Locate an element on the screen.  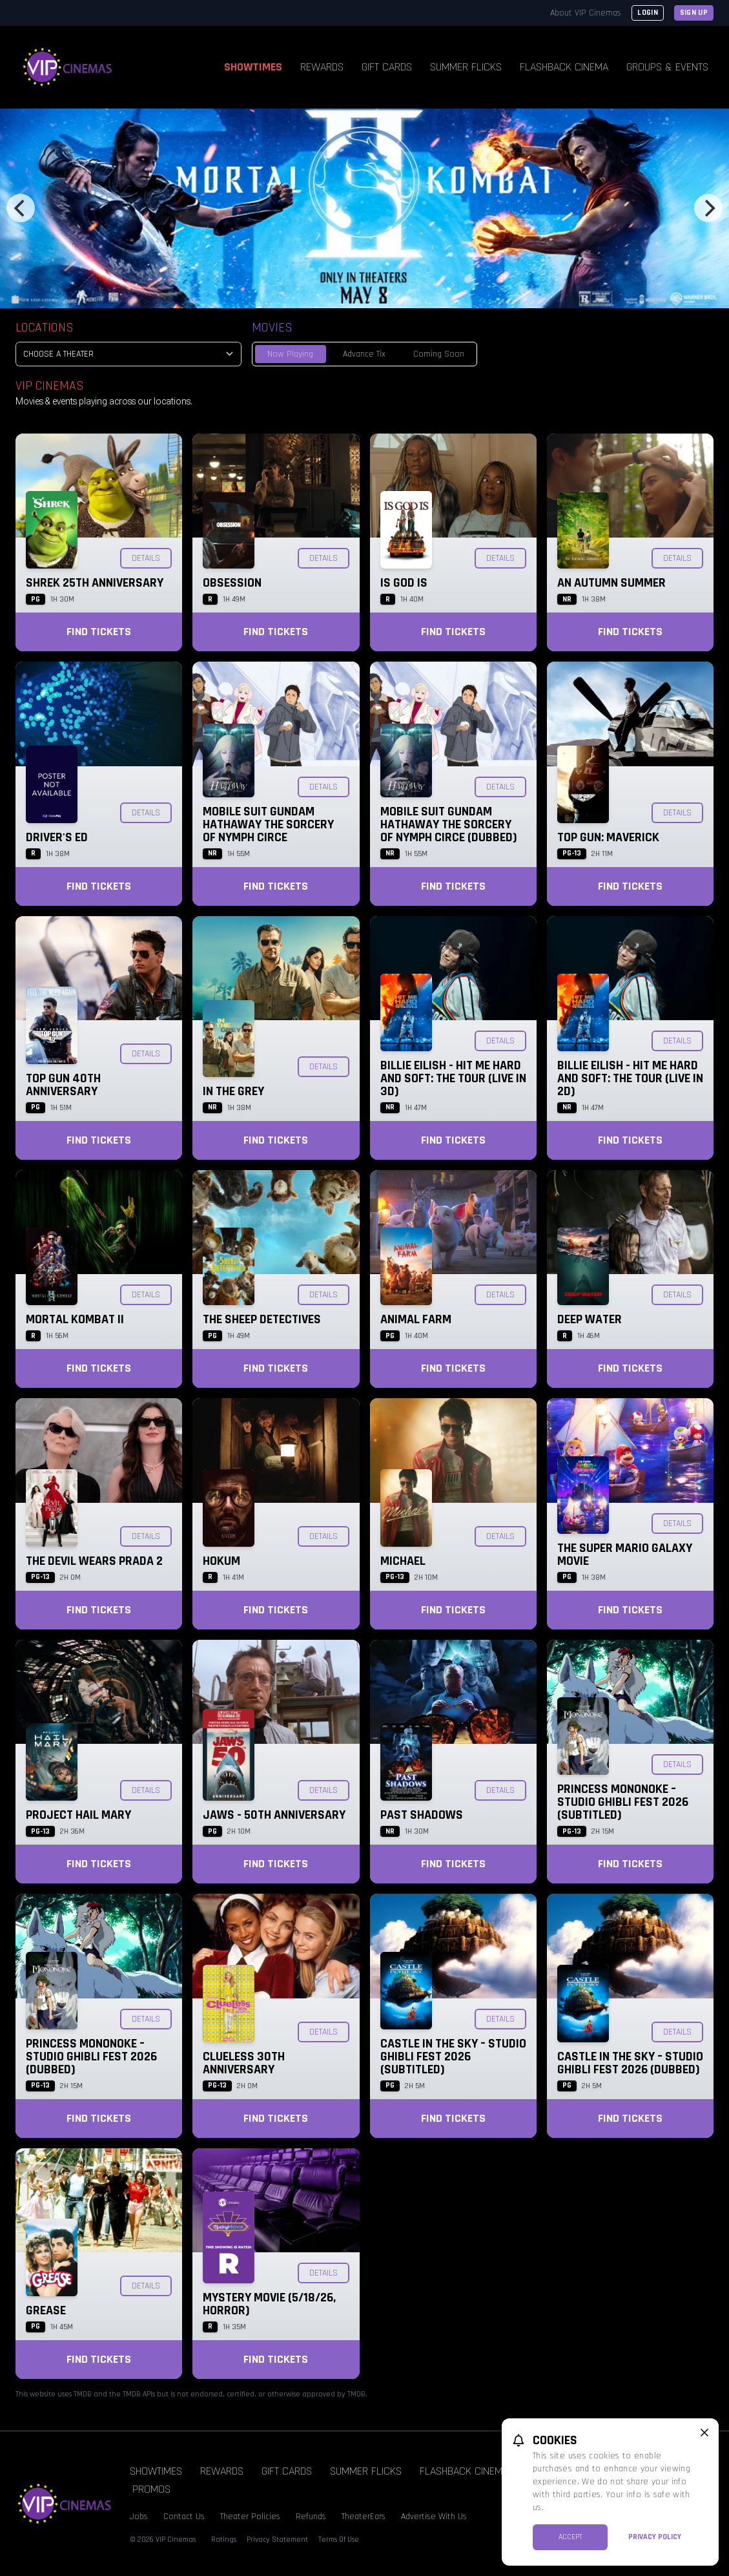
Showtimes is located at coordinates (253, 66).